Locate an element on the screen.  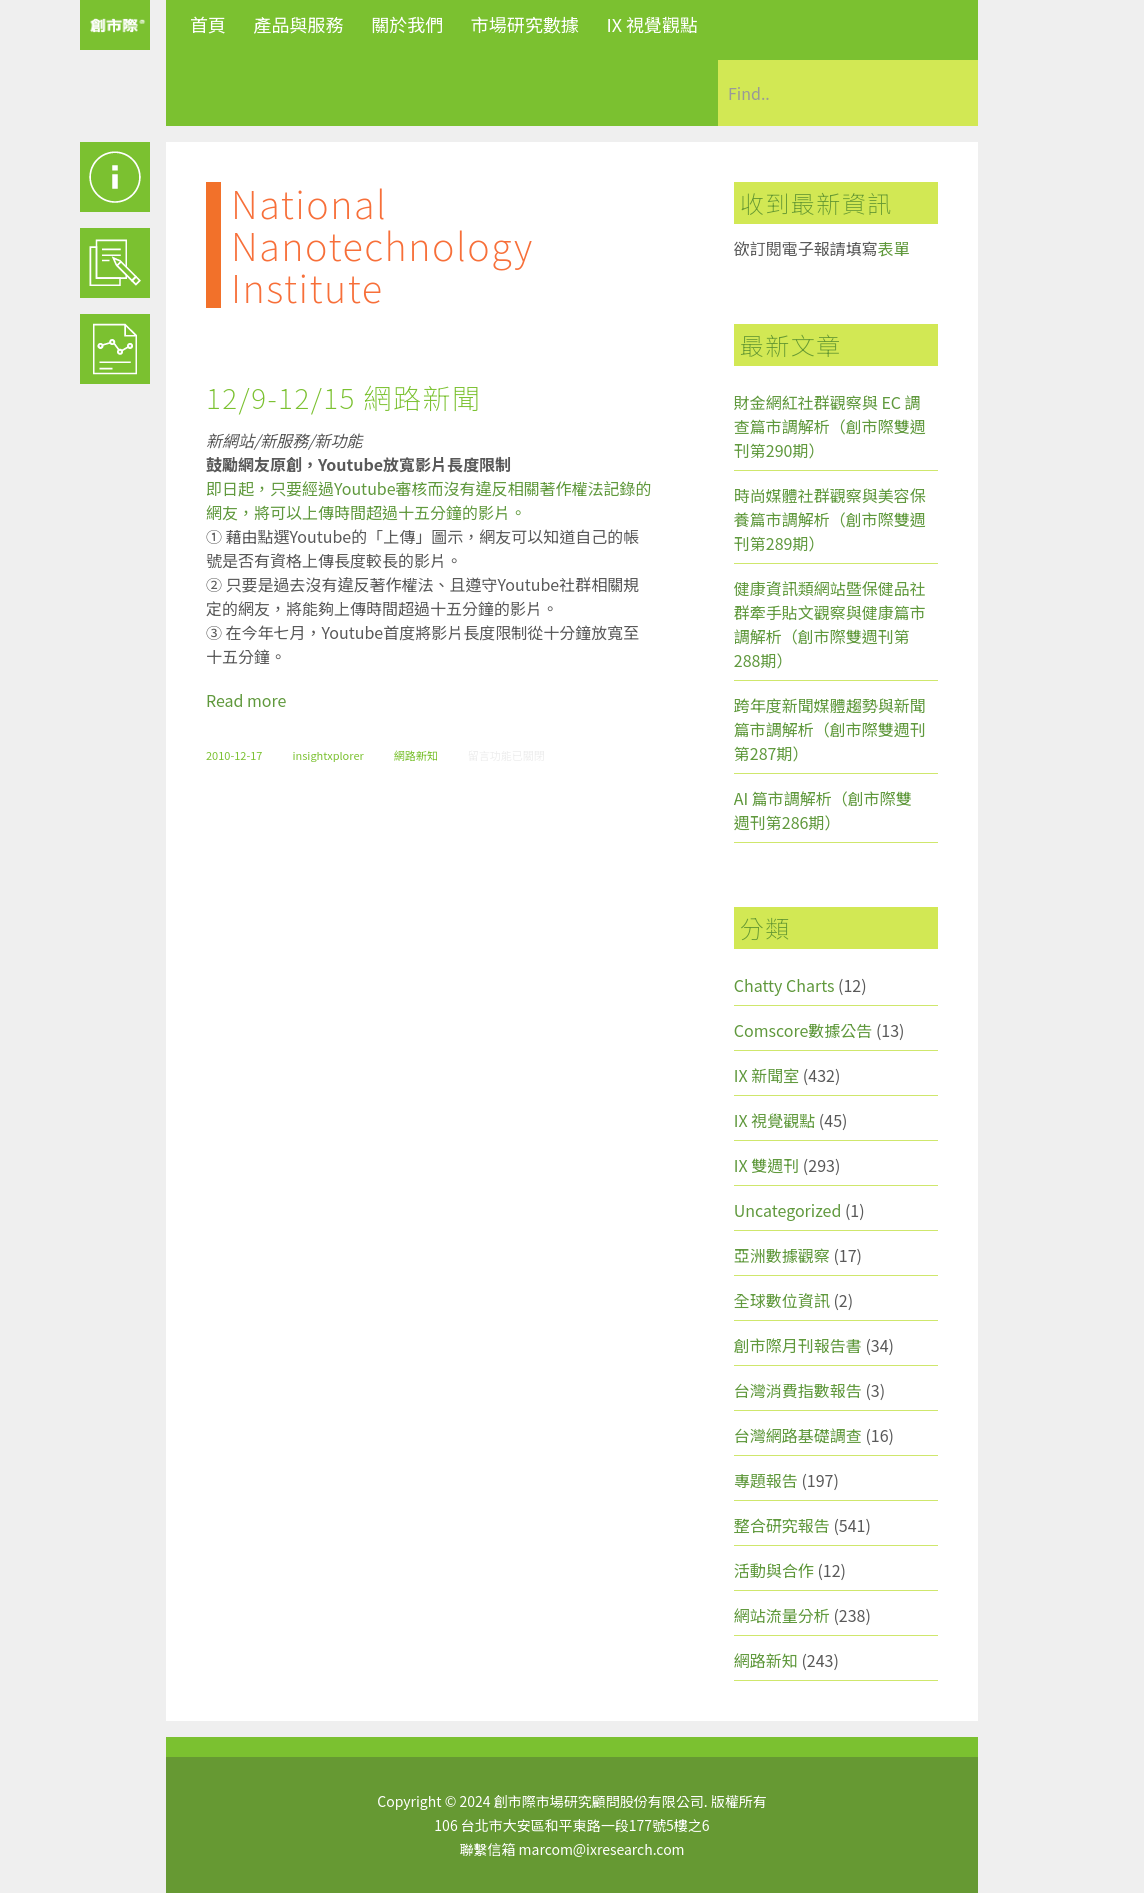
網站流量分析 is located at coordinates (782, 1615).